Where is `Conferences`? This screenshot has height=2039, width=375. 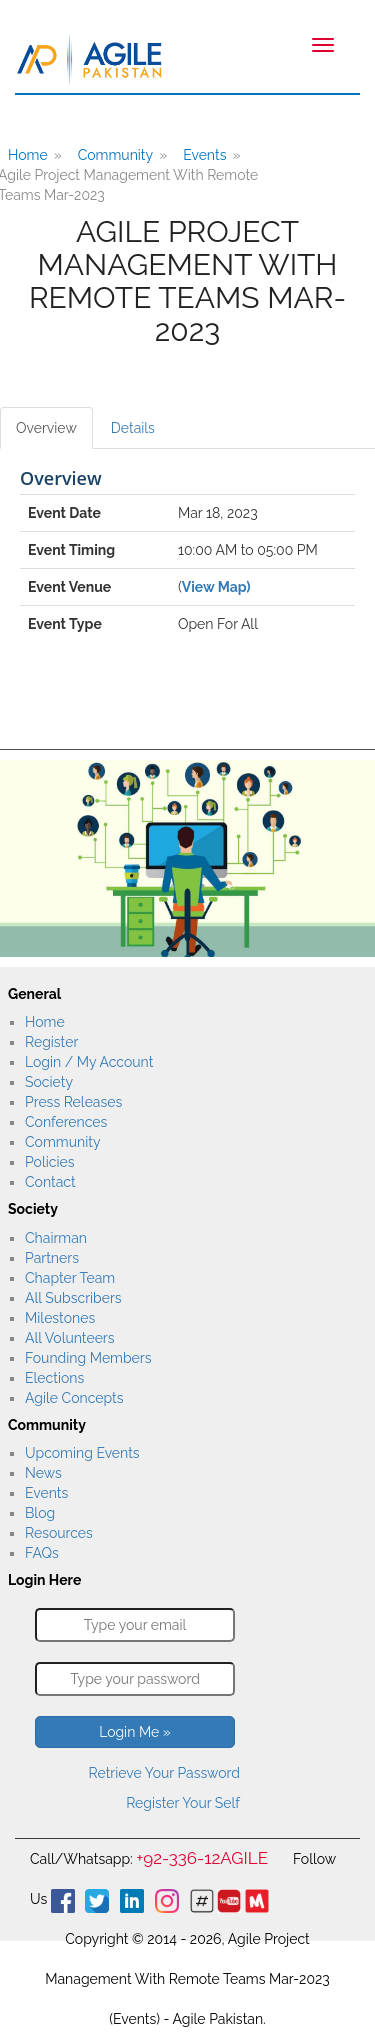 Conferences is located at coordinates (66, 1122).